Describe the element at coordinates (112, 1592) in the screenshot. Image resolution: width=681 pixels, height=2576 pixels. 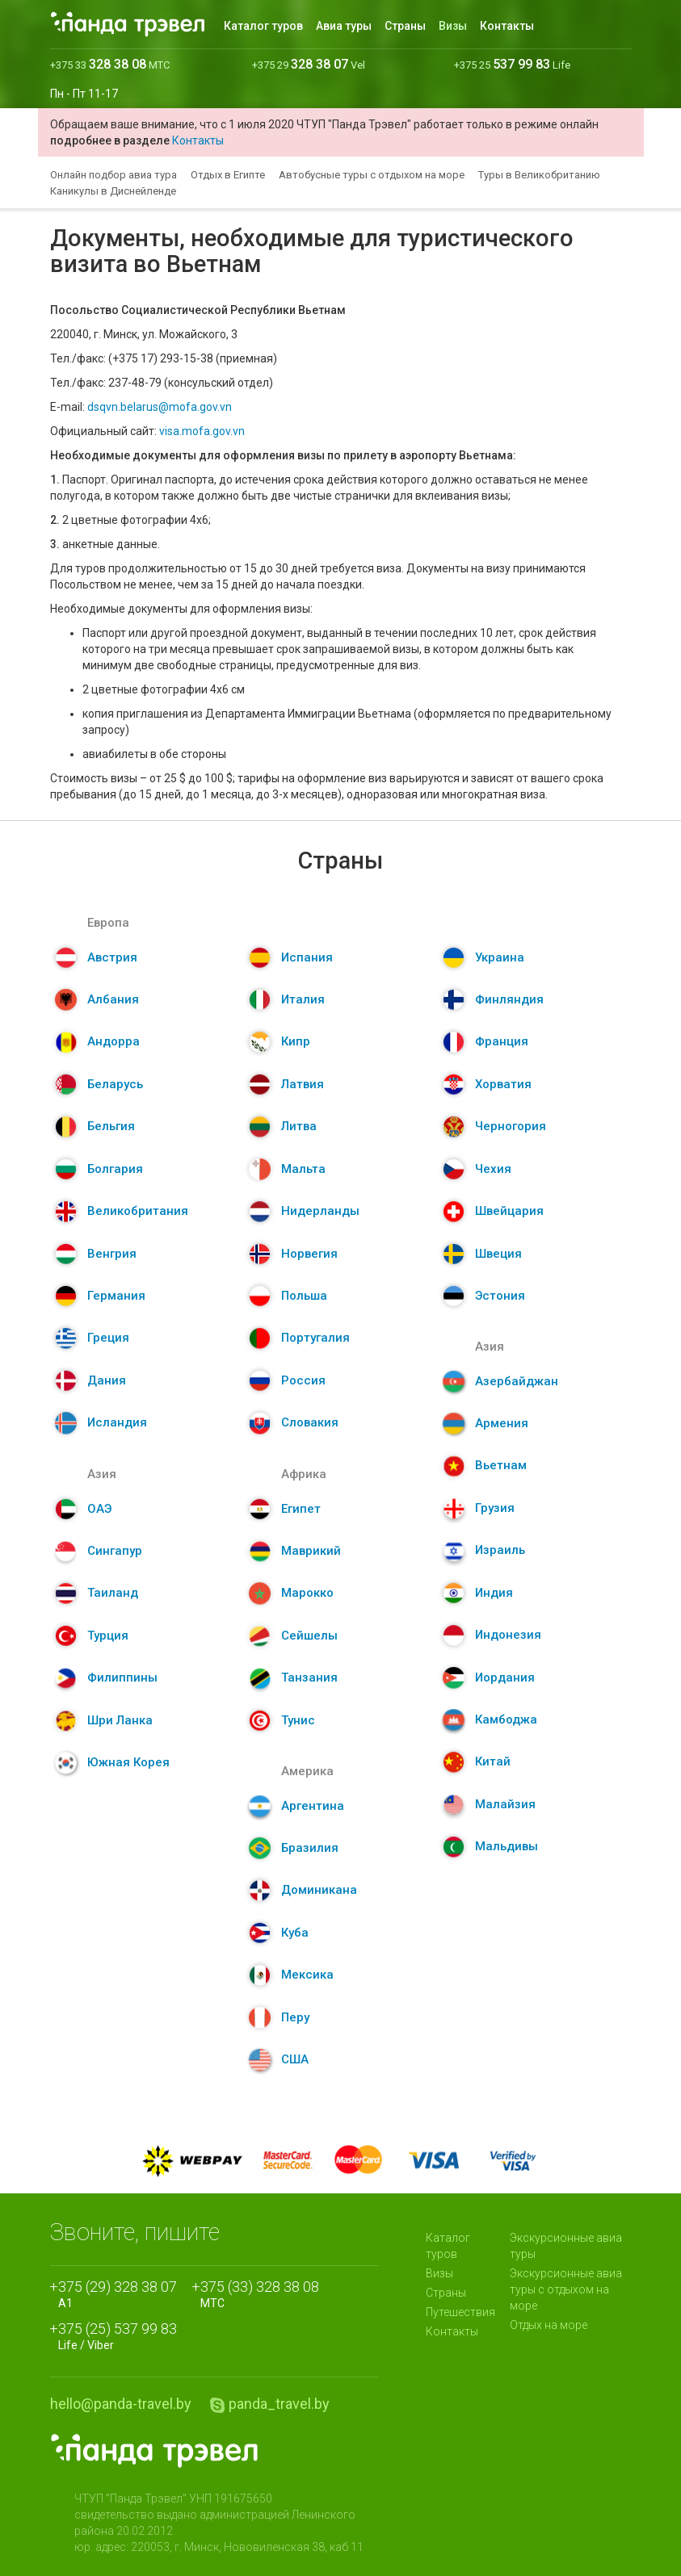
I see `Таиланд` at that location.